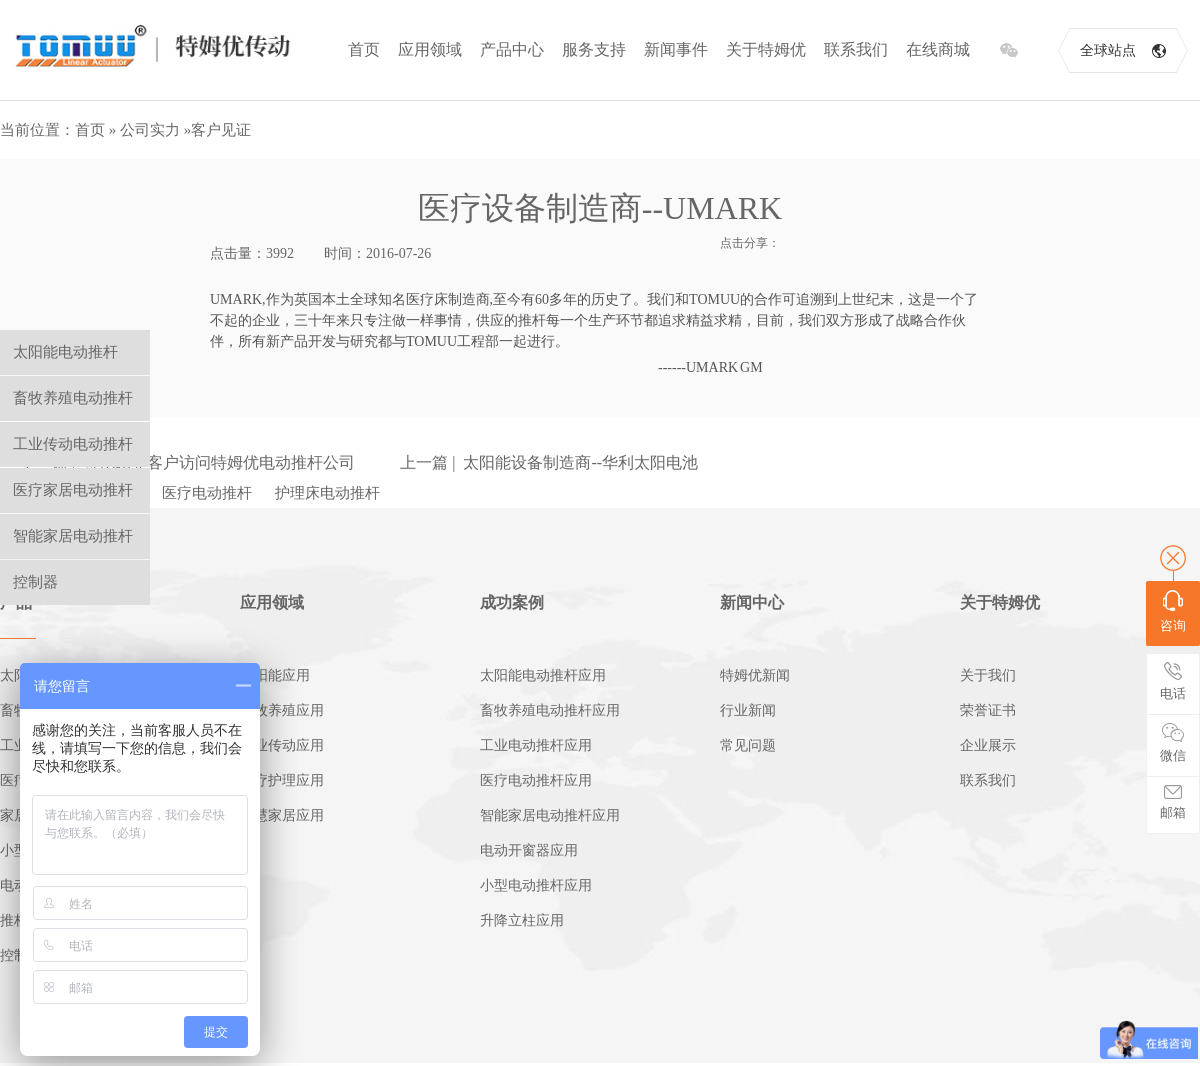 The width and height of the screenshot is (1200, 1066). Describe the element at coordinates (550, 710) in the screenshot. I see `畜牧养殖电动推杆应用` at that location.